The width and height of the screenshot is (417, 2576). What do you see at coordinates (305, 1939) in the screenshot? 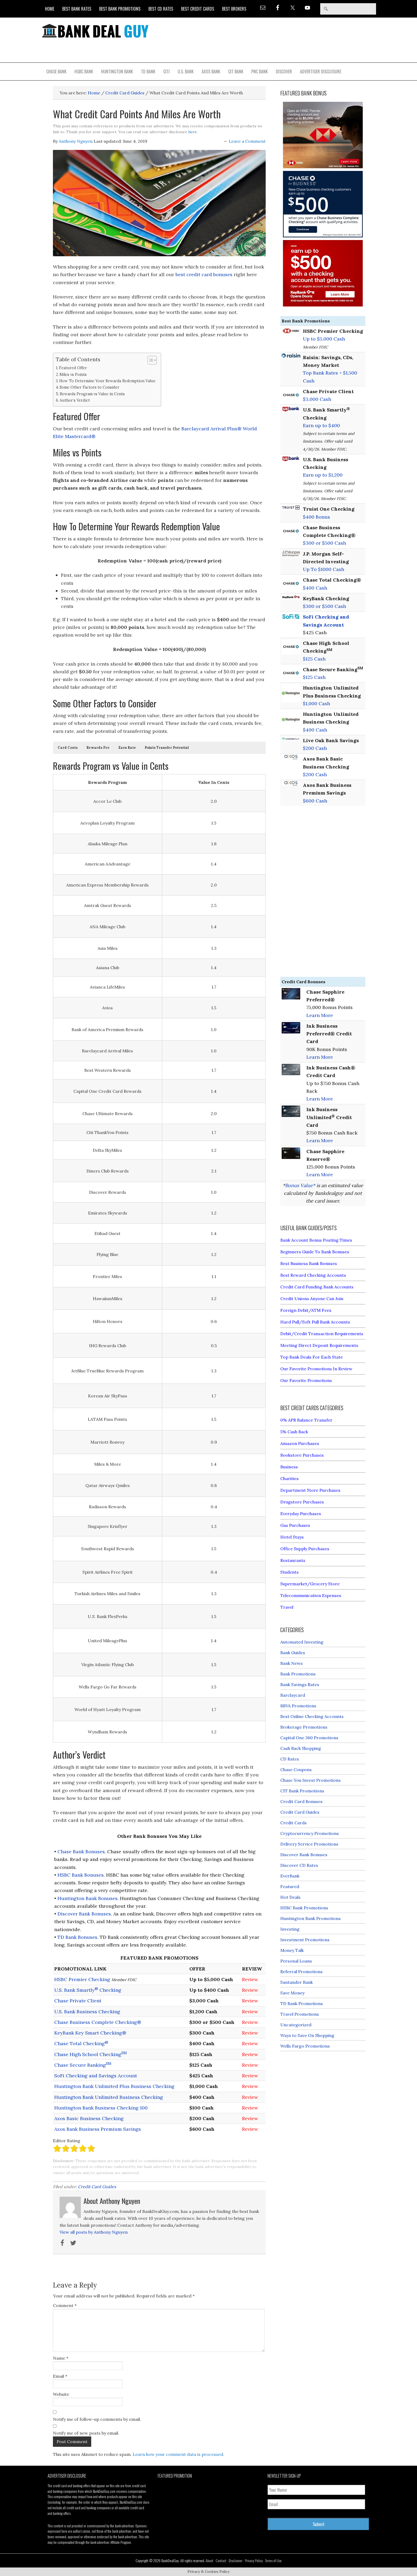
I see `Investment Promotions` at bounding box center [305, 1939].